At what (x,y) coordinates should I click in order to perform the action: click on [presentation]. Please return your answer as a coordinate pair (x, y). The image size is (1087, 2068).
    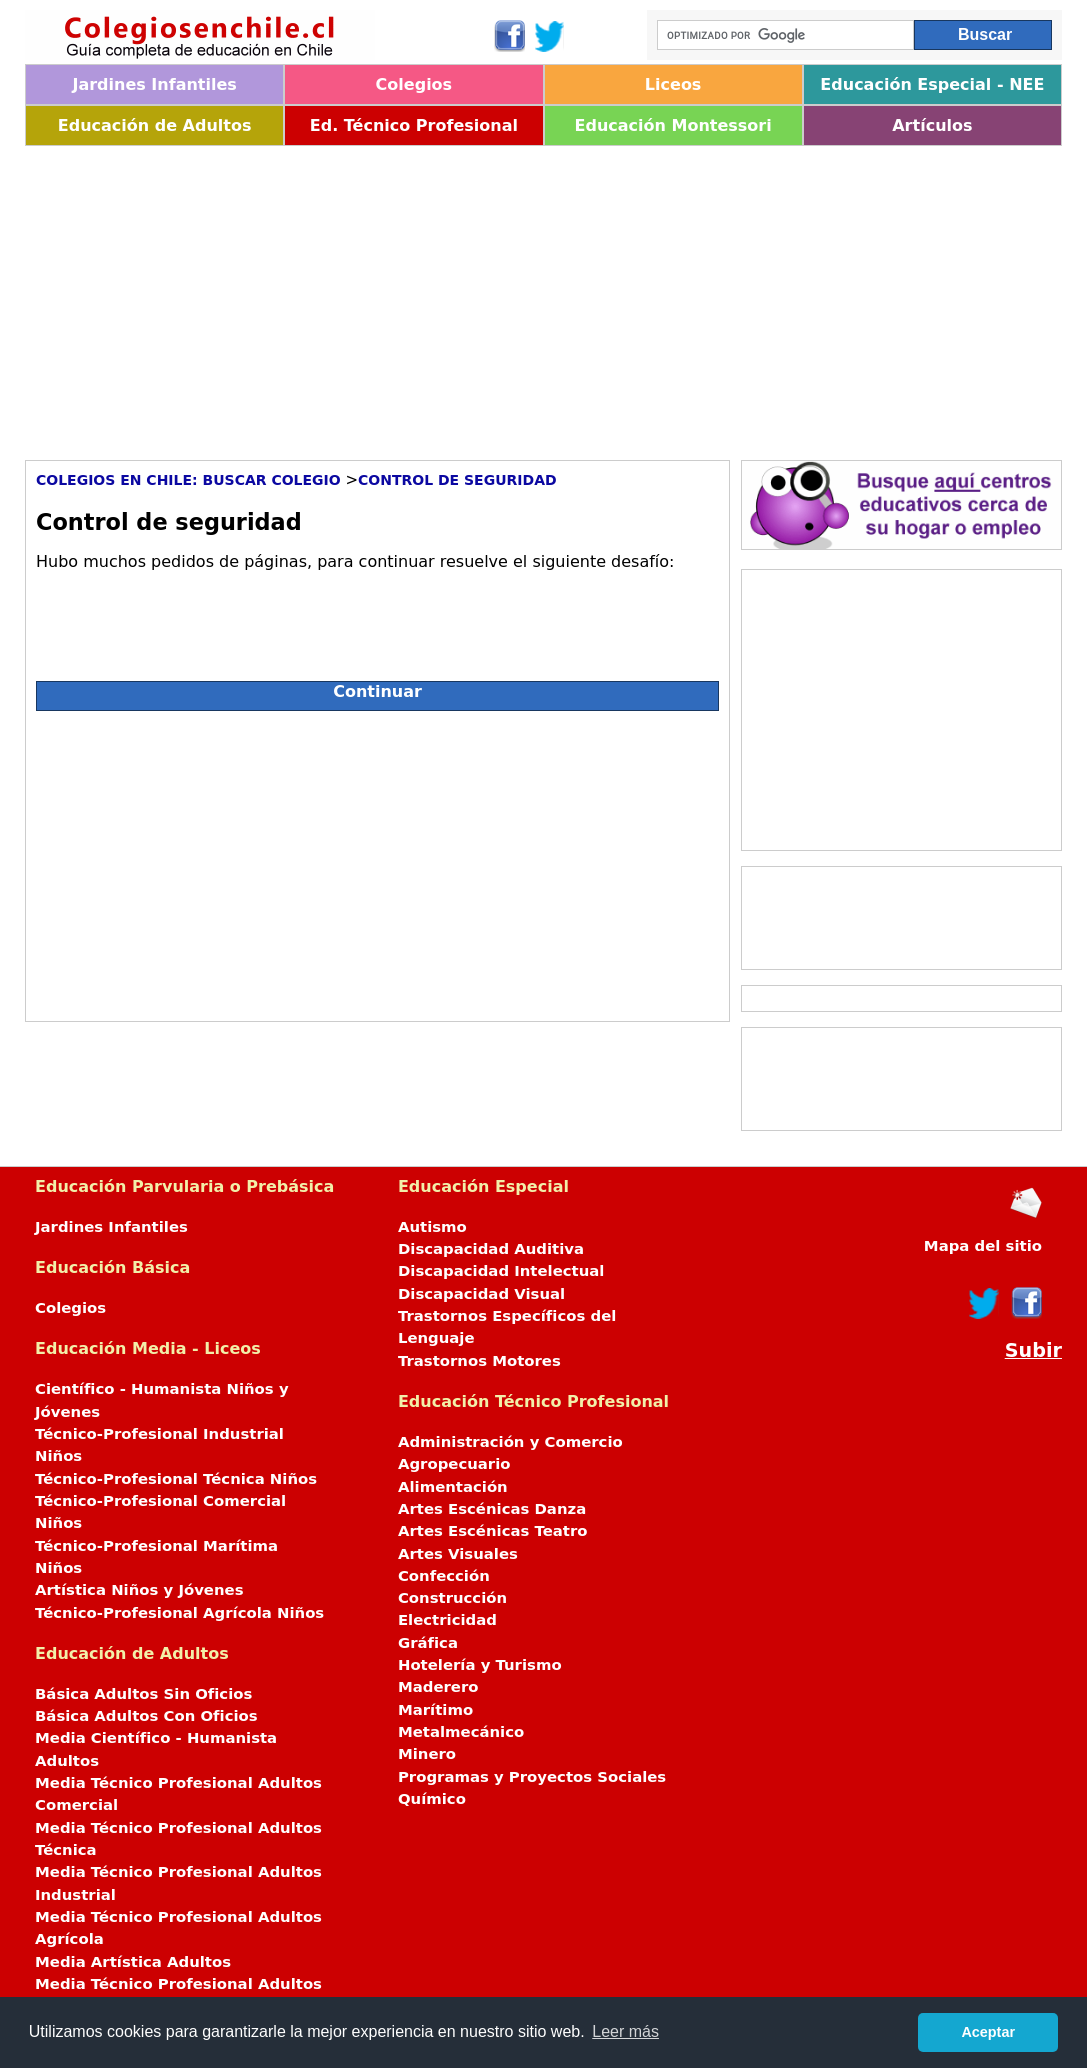
    Looking at the image, I should click on (188, 618).